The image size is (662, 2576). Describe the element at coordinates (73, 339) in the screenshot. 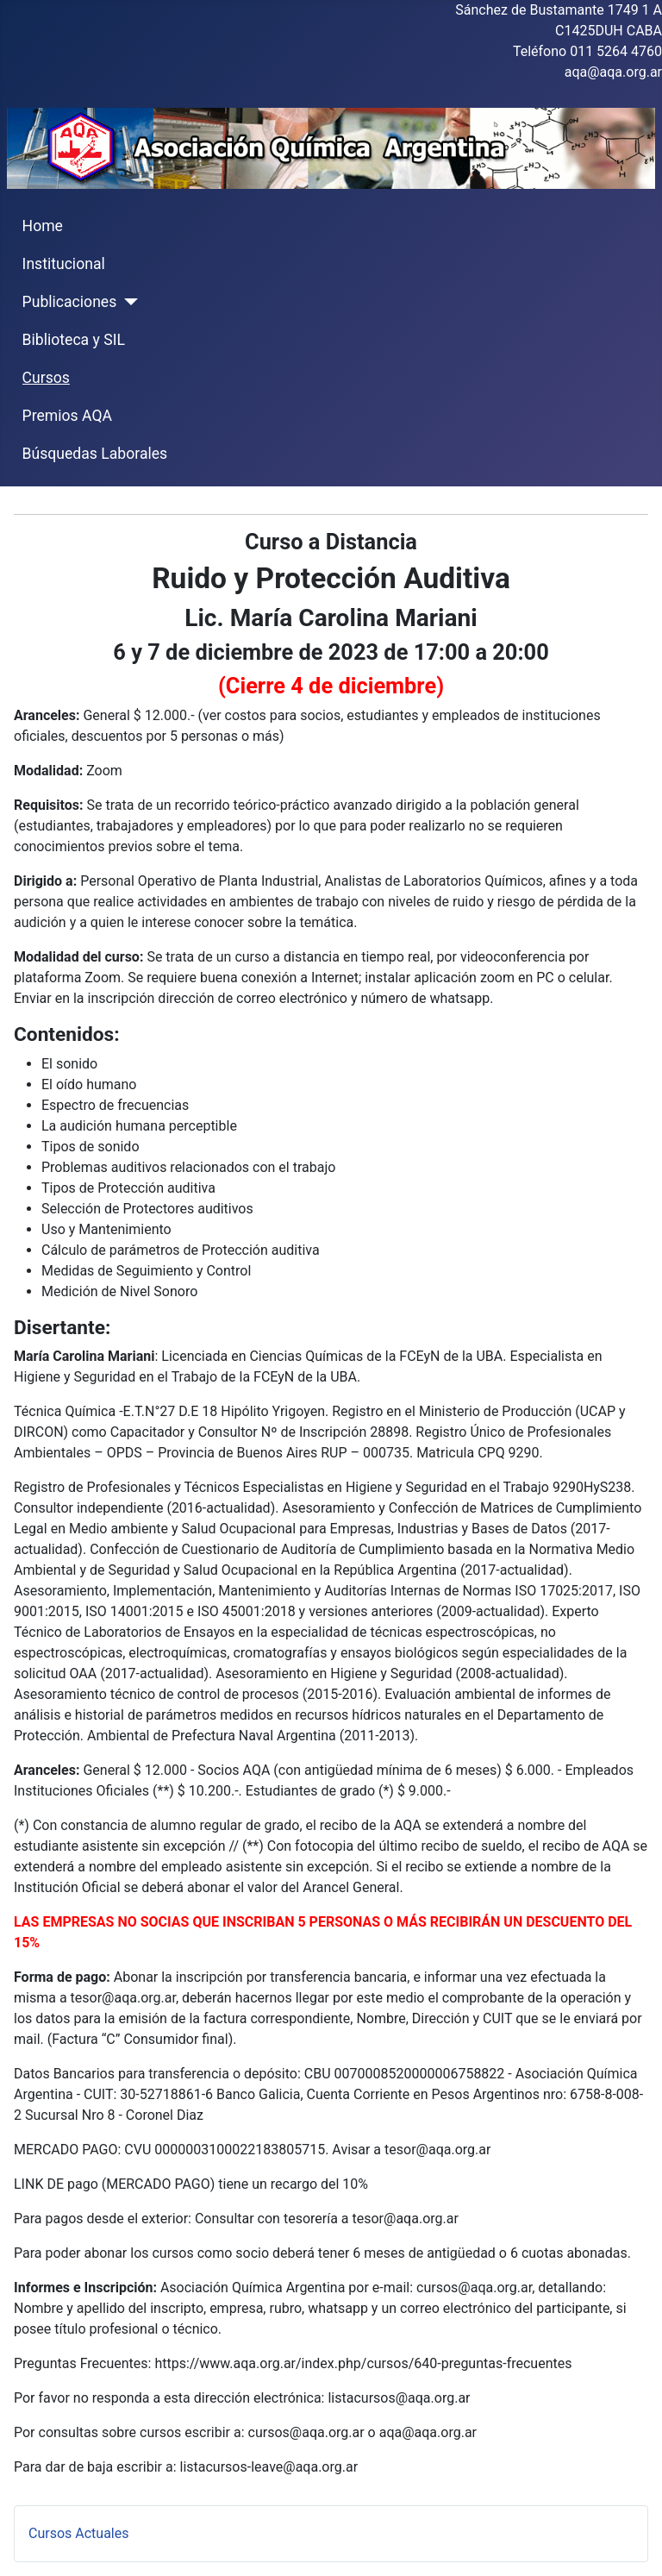

I see `Biblioteca y SIL` at that location.